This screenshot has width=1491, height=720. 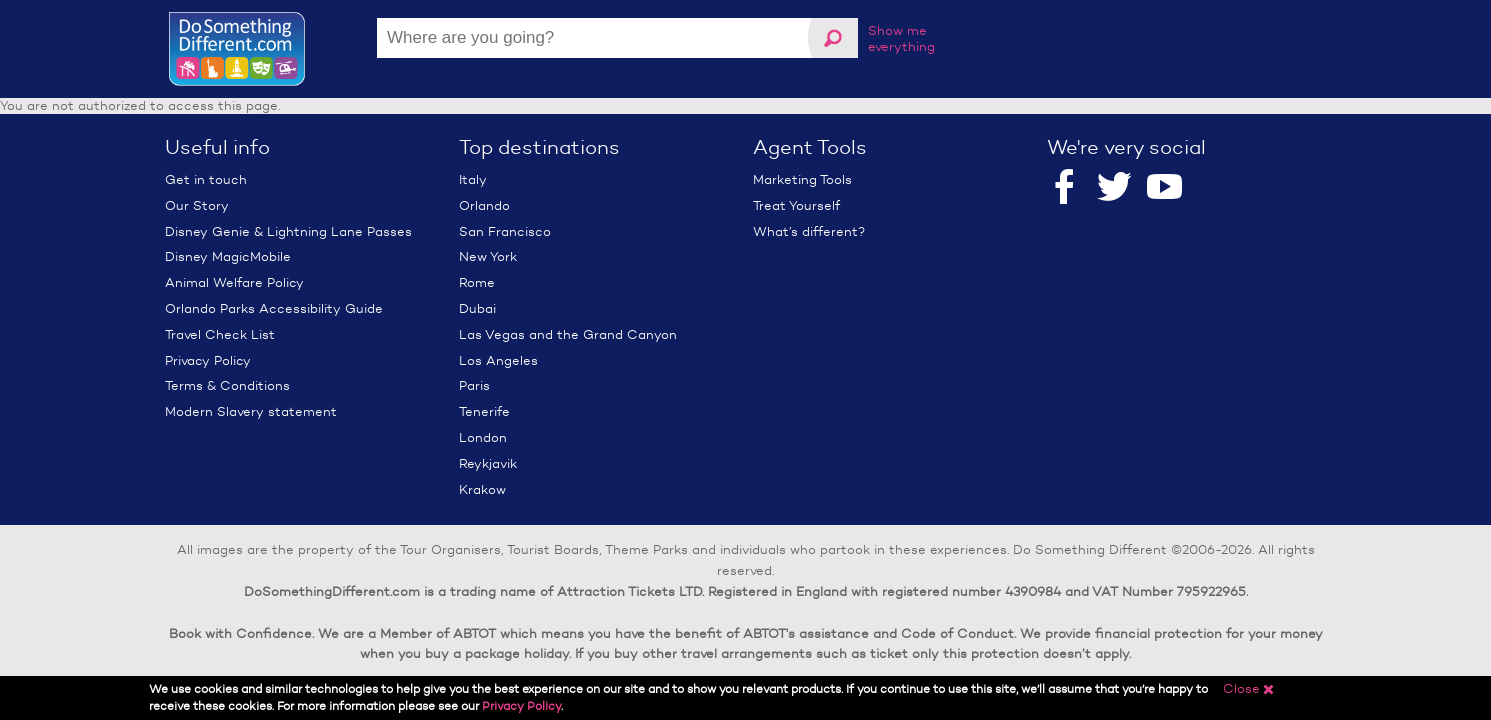 I want to click on Privacy Policy, so click(x=208, y=360).